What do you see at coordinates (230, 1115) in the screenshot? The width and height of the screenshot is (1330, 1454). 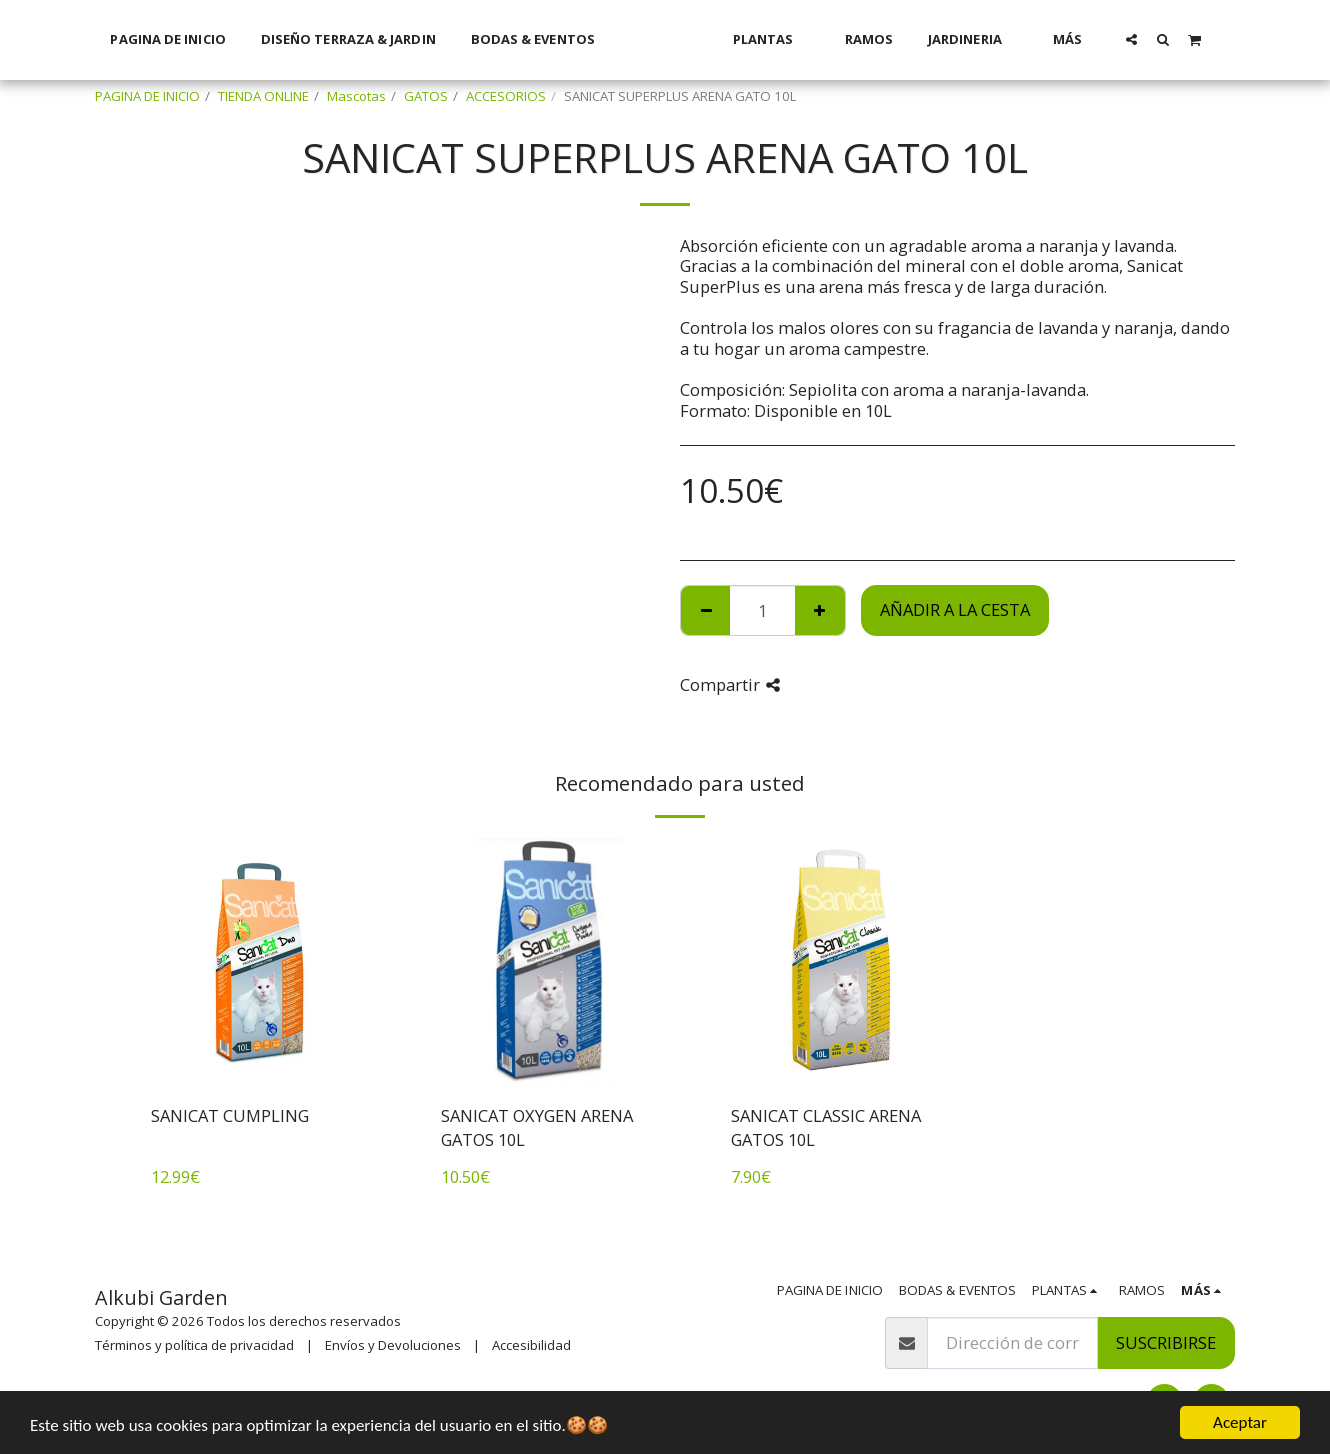 I see `SANICAT CUMPLING` at bounding box center [230, 1115].